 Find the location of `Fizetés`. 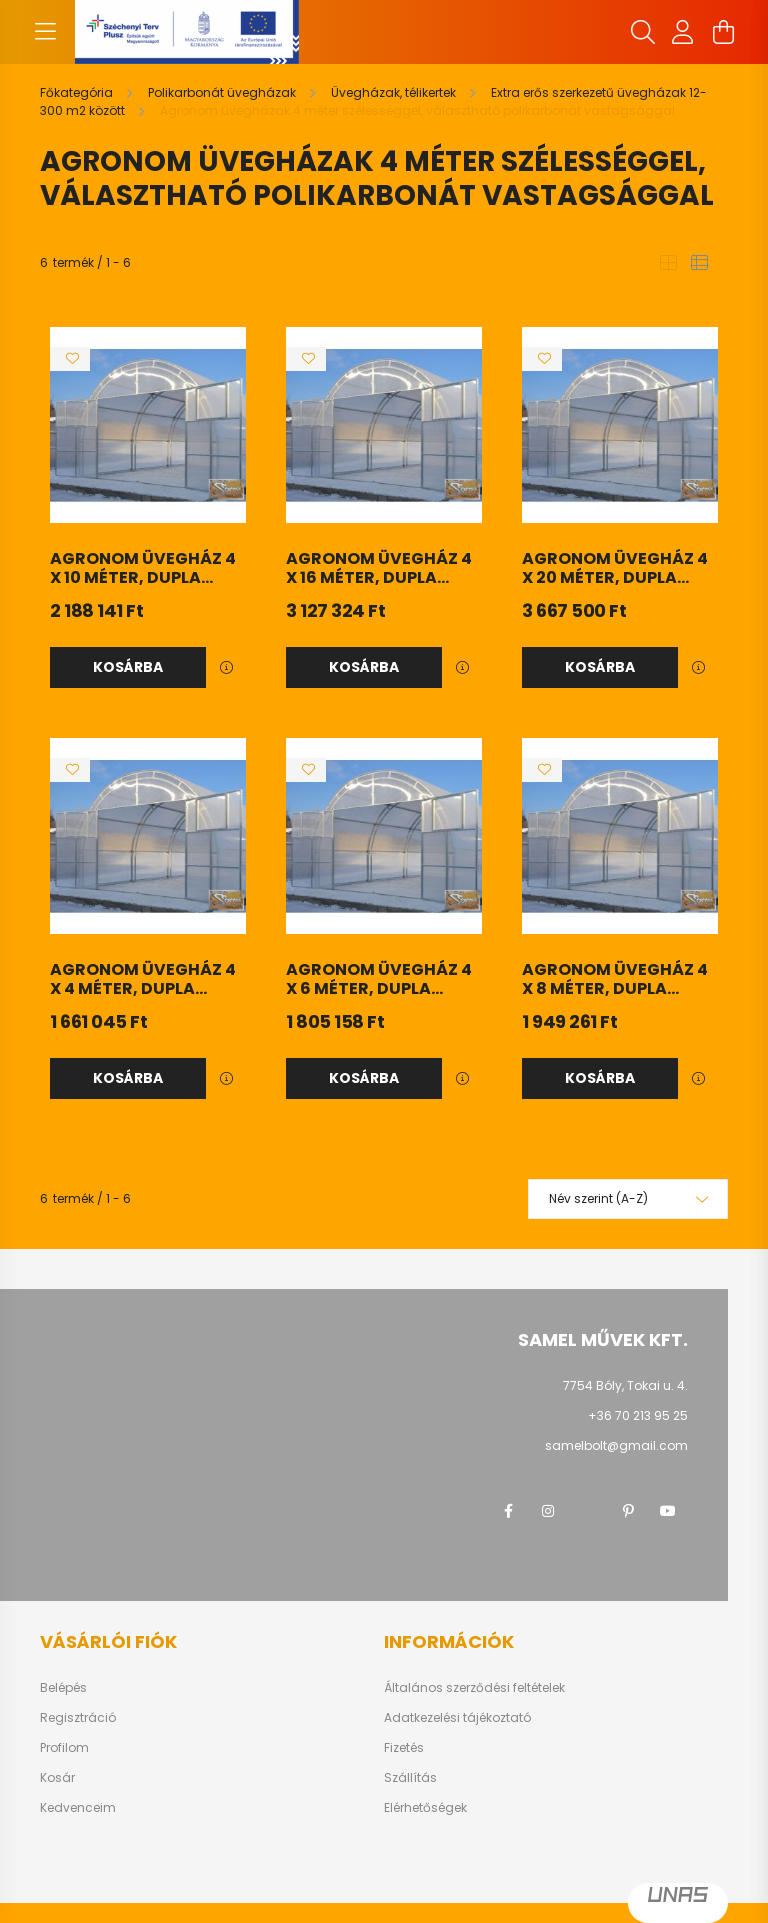

Fizetés is located at coordinates (404, 1748).